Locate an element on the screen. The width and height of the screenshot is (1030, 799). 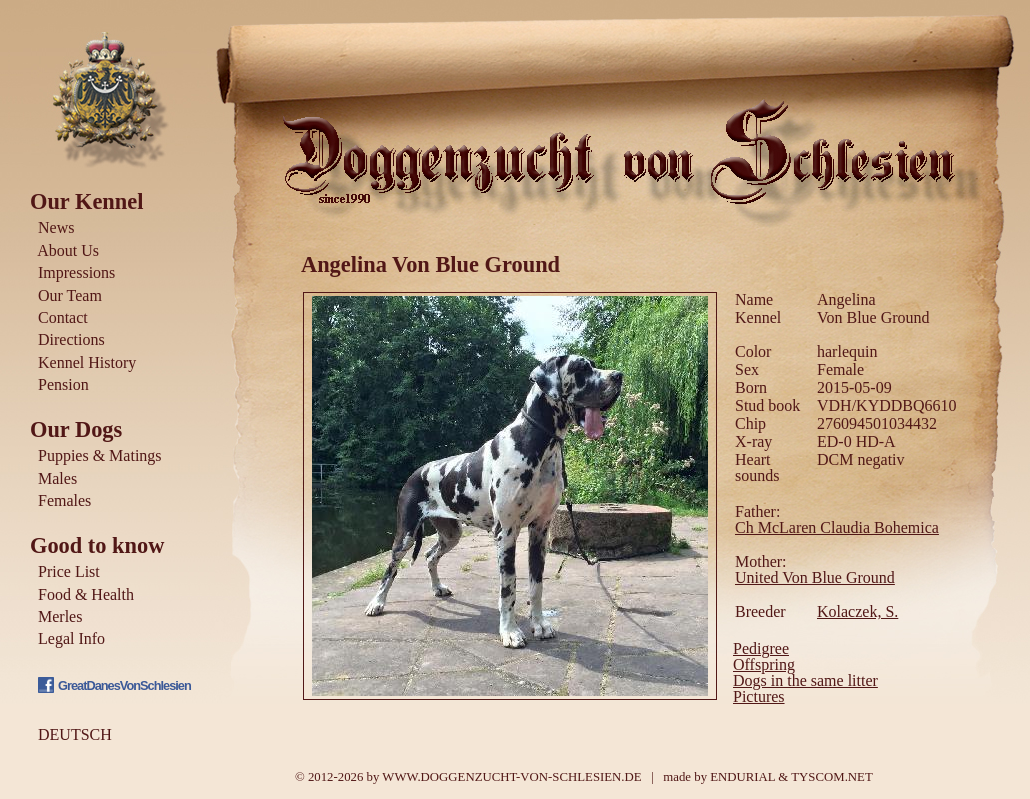
Pedigree is located at coordinates (761, 648).